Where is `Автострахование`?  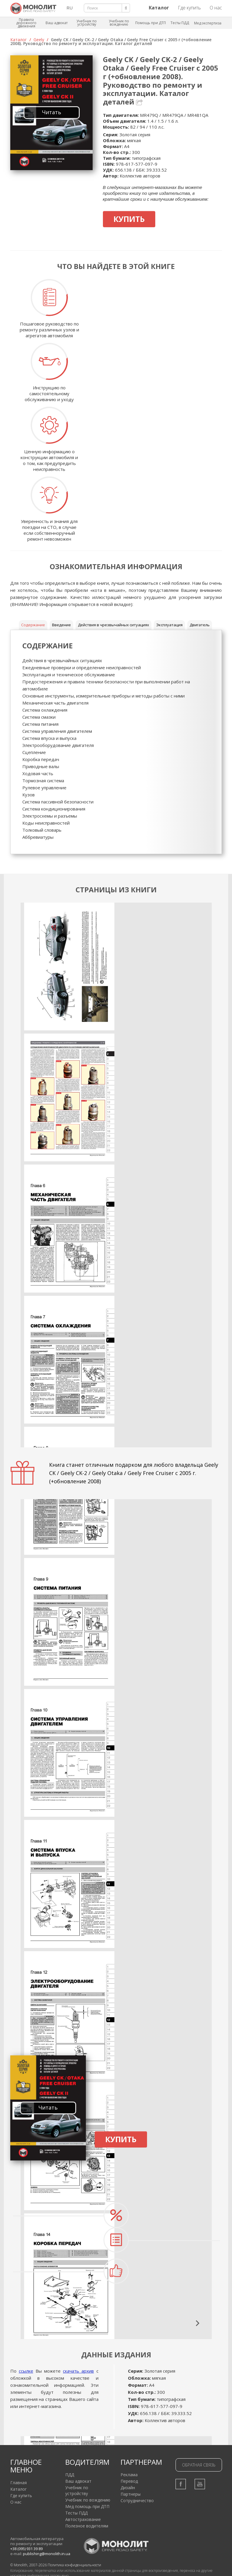
Автострахование is located at coordinates (83, 2519).